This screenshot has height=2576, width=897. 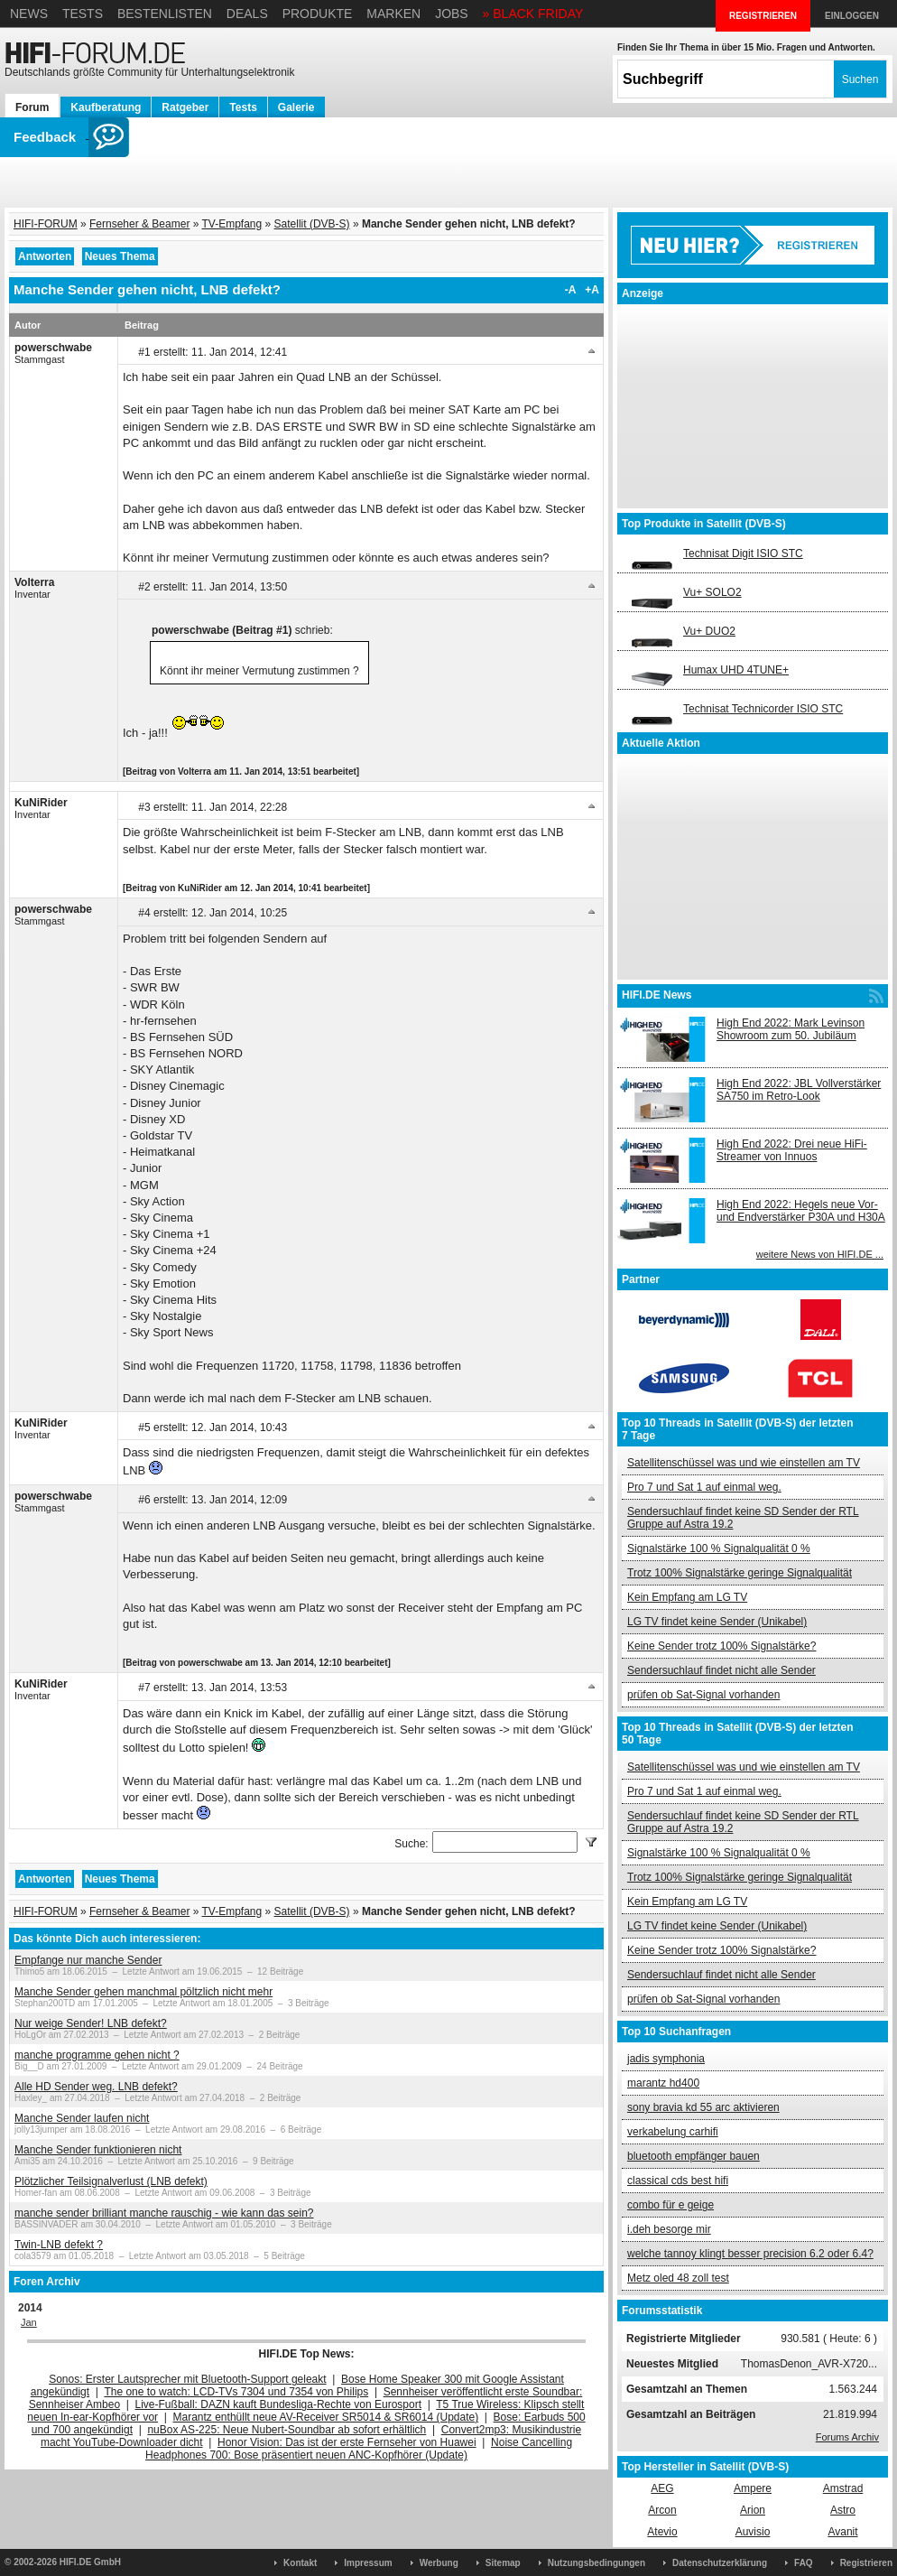 I want to click on Impressum, so click(x=368, y=2563).